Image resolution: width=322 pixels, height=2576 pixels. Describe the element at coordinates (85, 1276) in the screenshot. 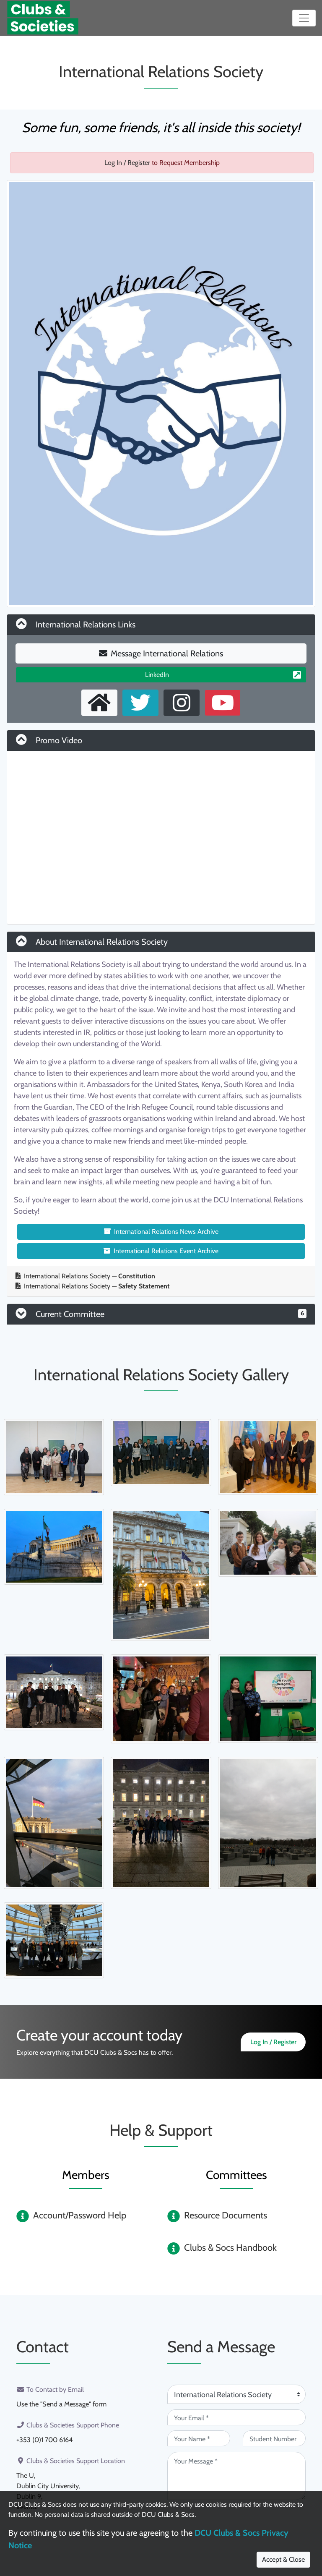

I see `International Relations Society —` at that location.